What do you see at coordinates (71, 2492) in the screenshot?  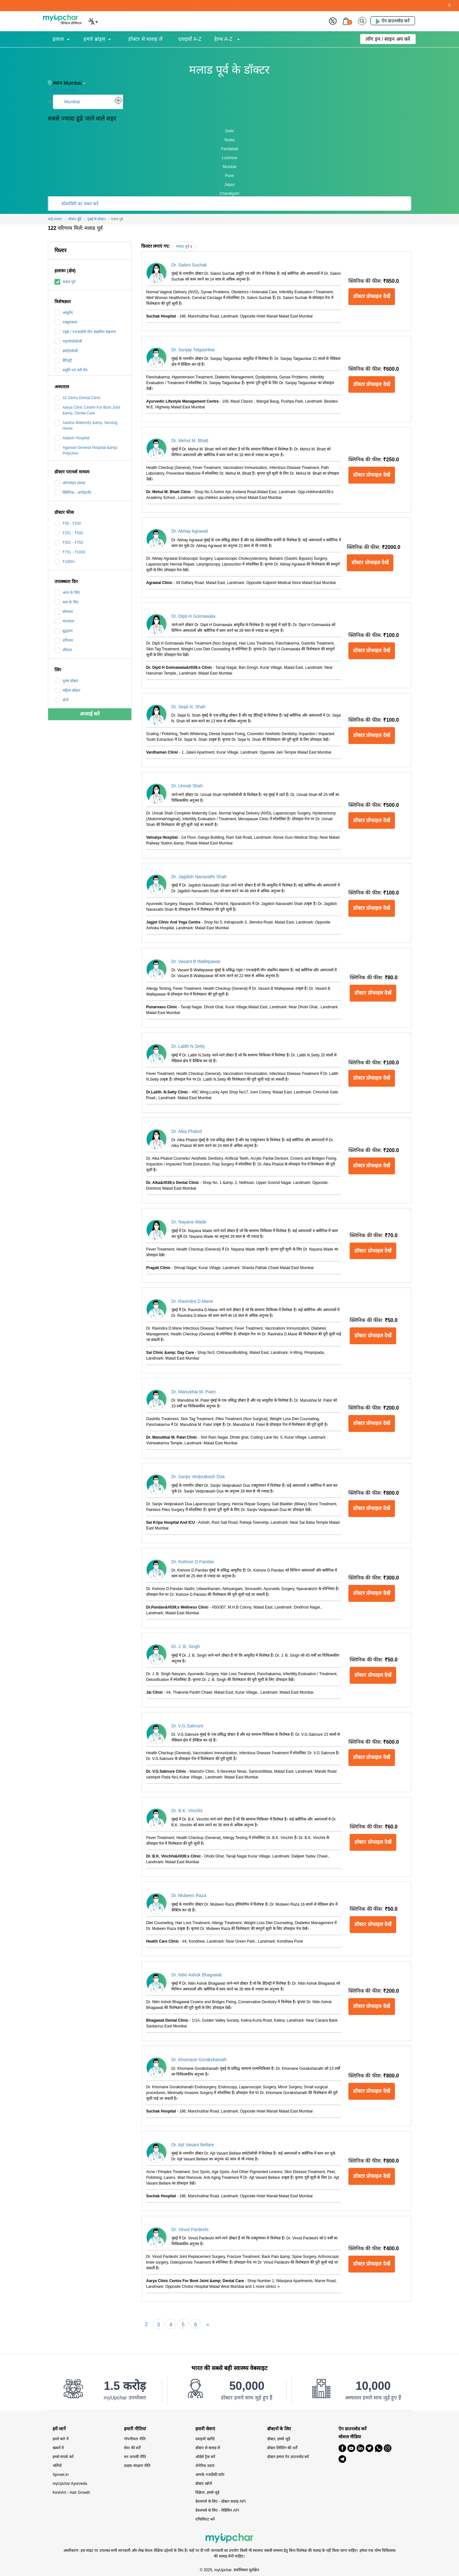 I see `KeshArt - Hair Growth` at bounding box center [71, 2492].